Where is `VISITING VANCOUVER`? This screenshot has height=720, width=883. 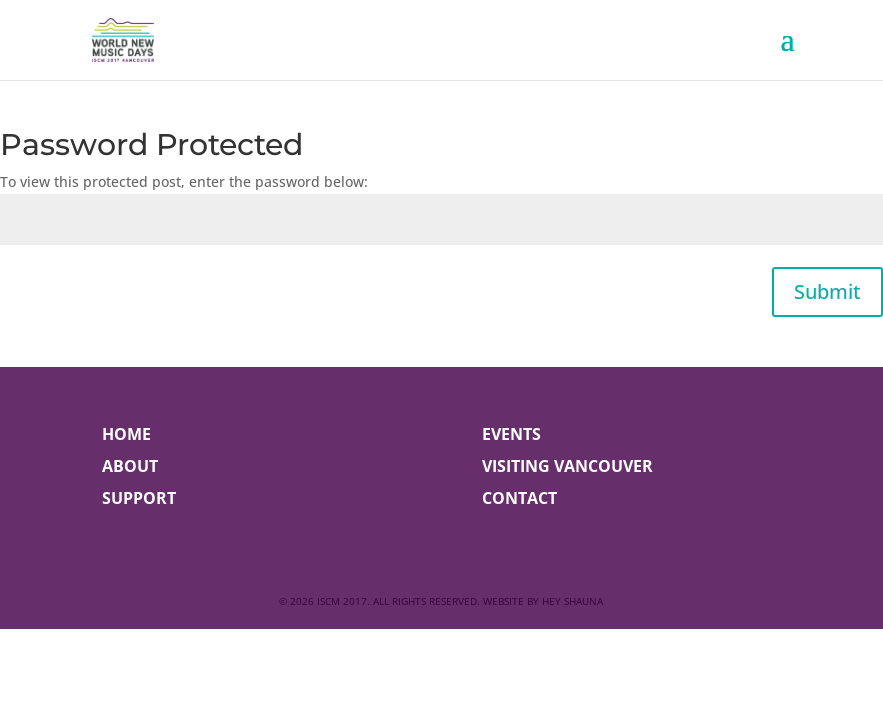
VISITING VANCOUVER is located at coordinates (567, 466).